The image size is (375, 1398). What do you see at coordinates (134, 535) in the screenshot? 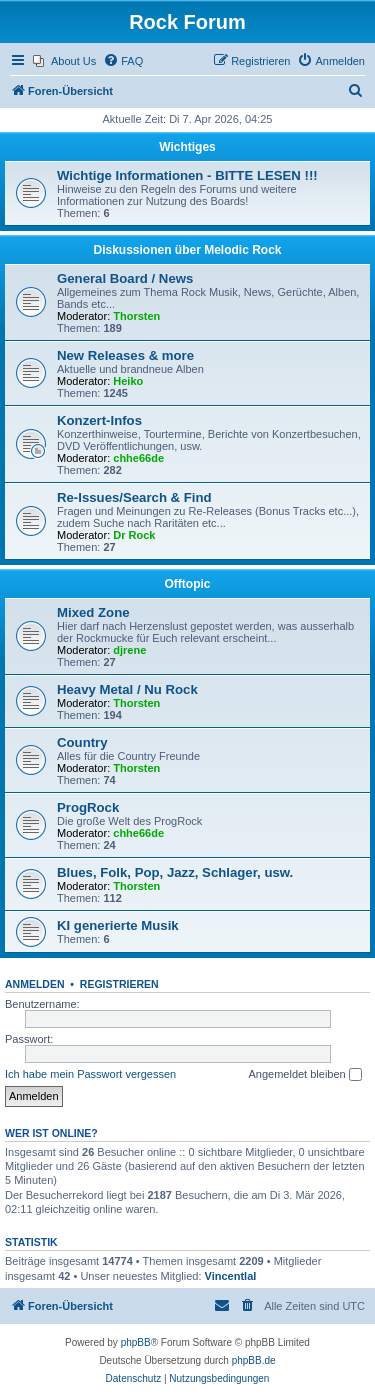
I see `Dr Rock` at bounding box center [134, 535].